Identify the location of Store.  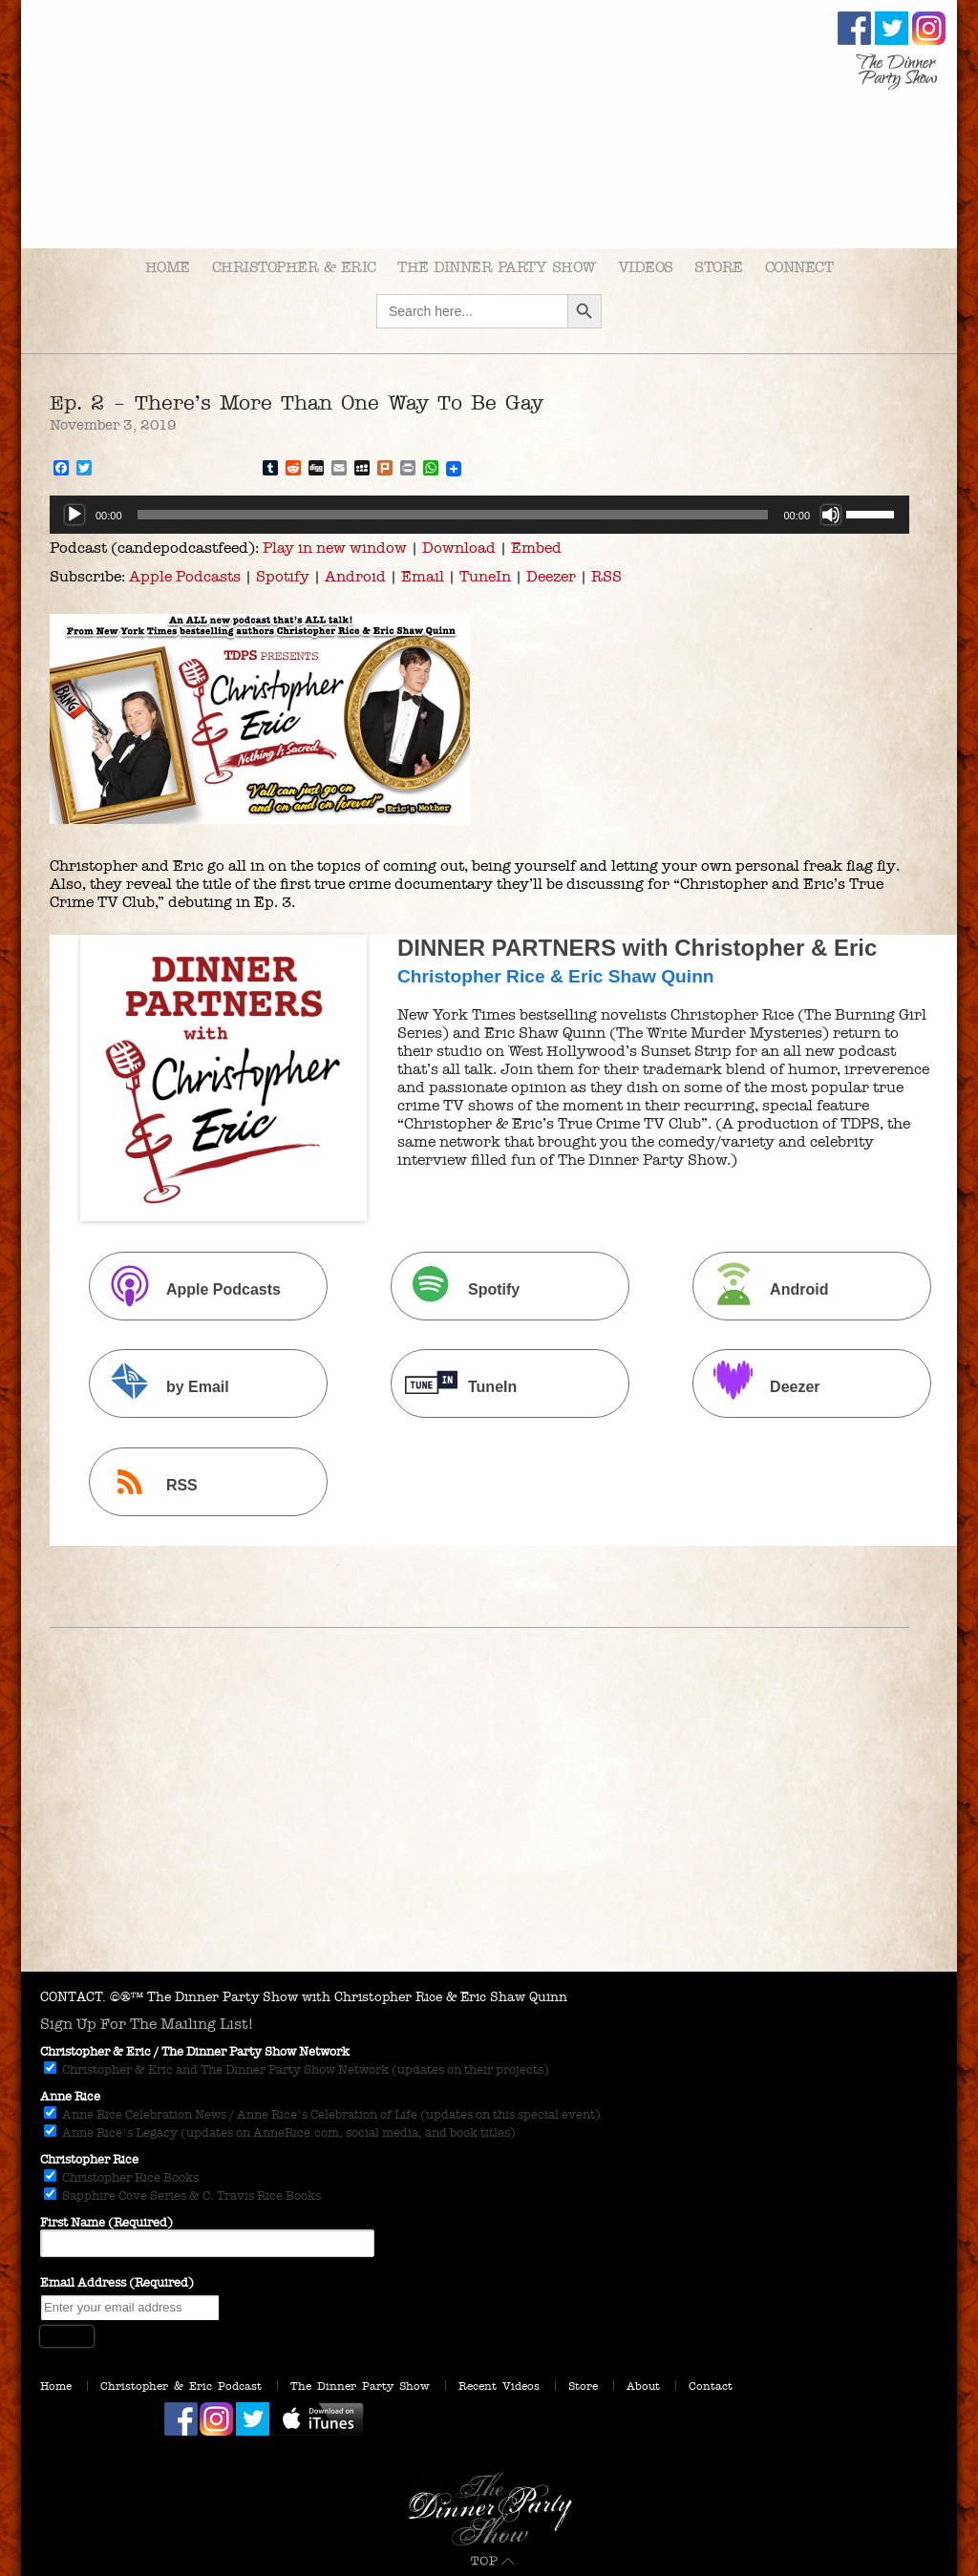
(718, 267).